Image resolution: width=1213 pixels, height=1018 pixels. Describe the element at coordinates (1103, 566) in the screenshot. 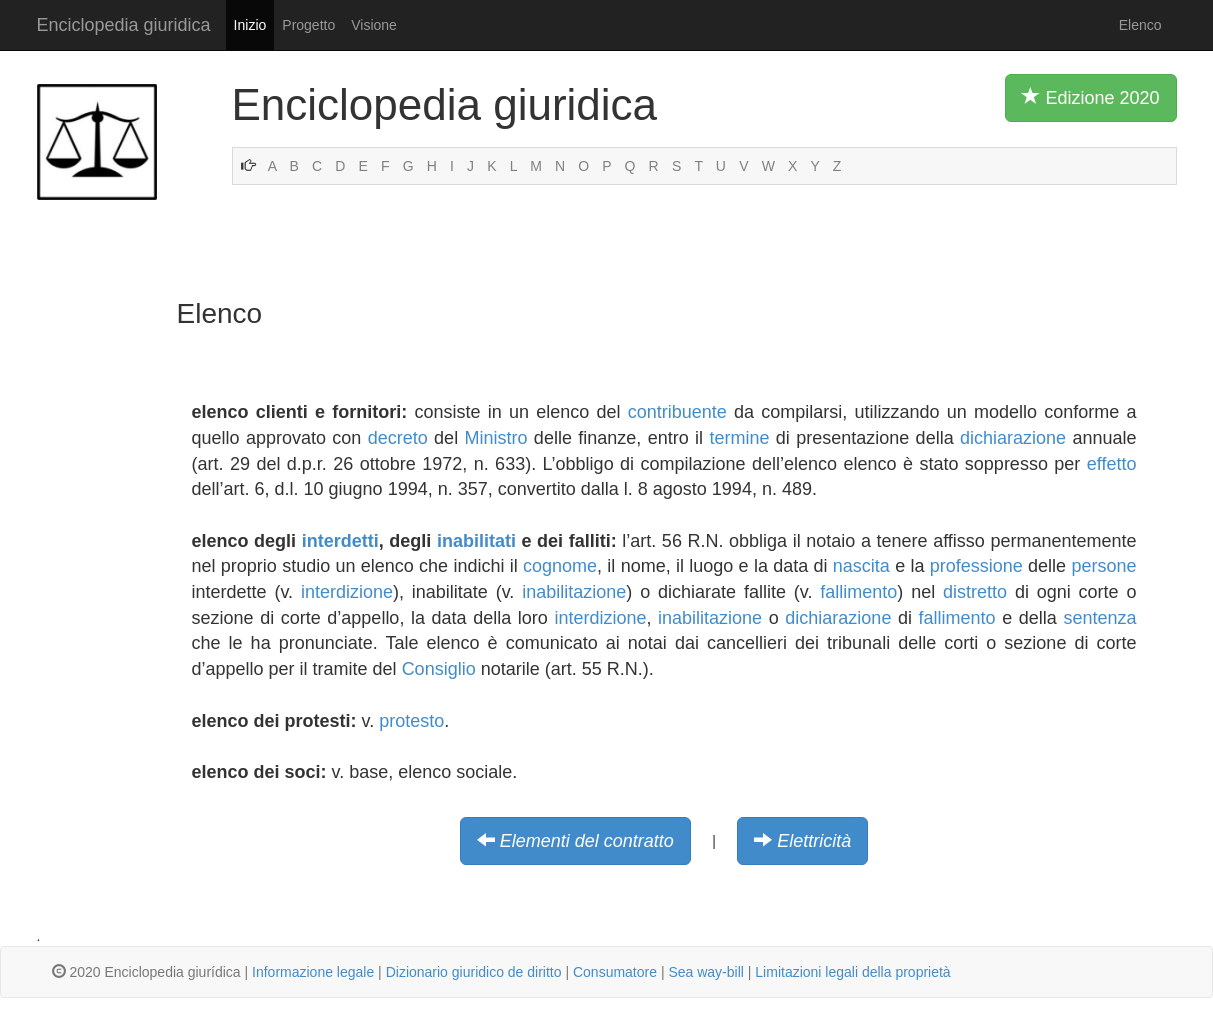

I see `persone` at that location.